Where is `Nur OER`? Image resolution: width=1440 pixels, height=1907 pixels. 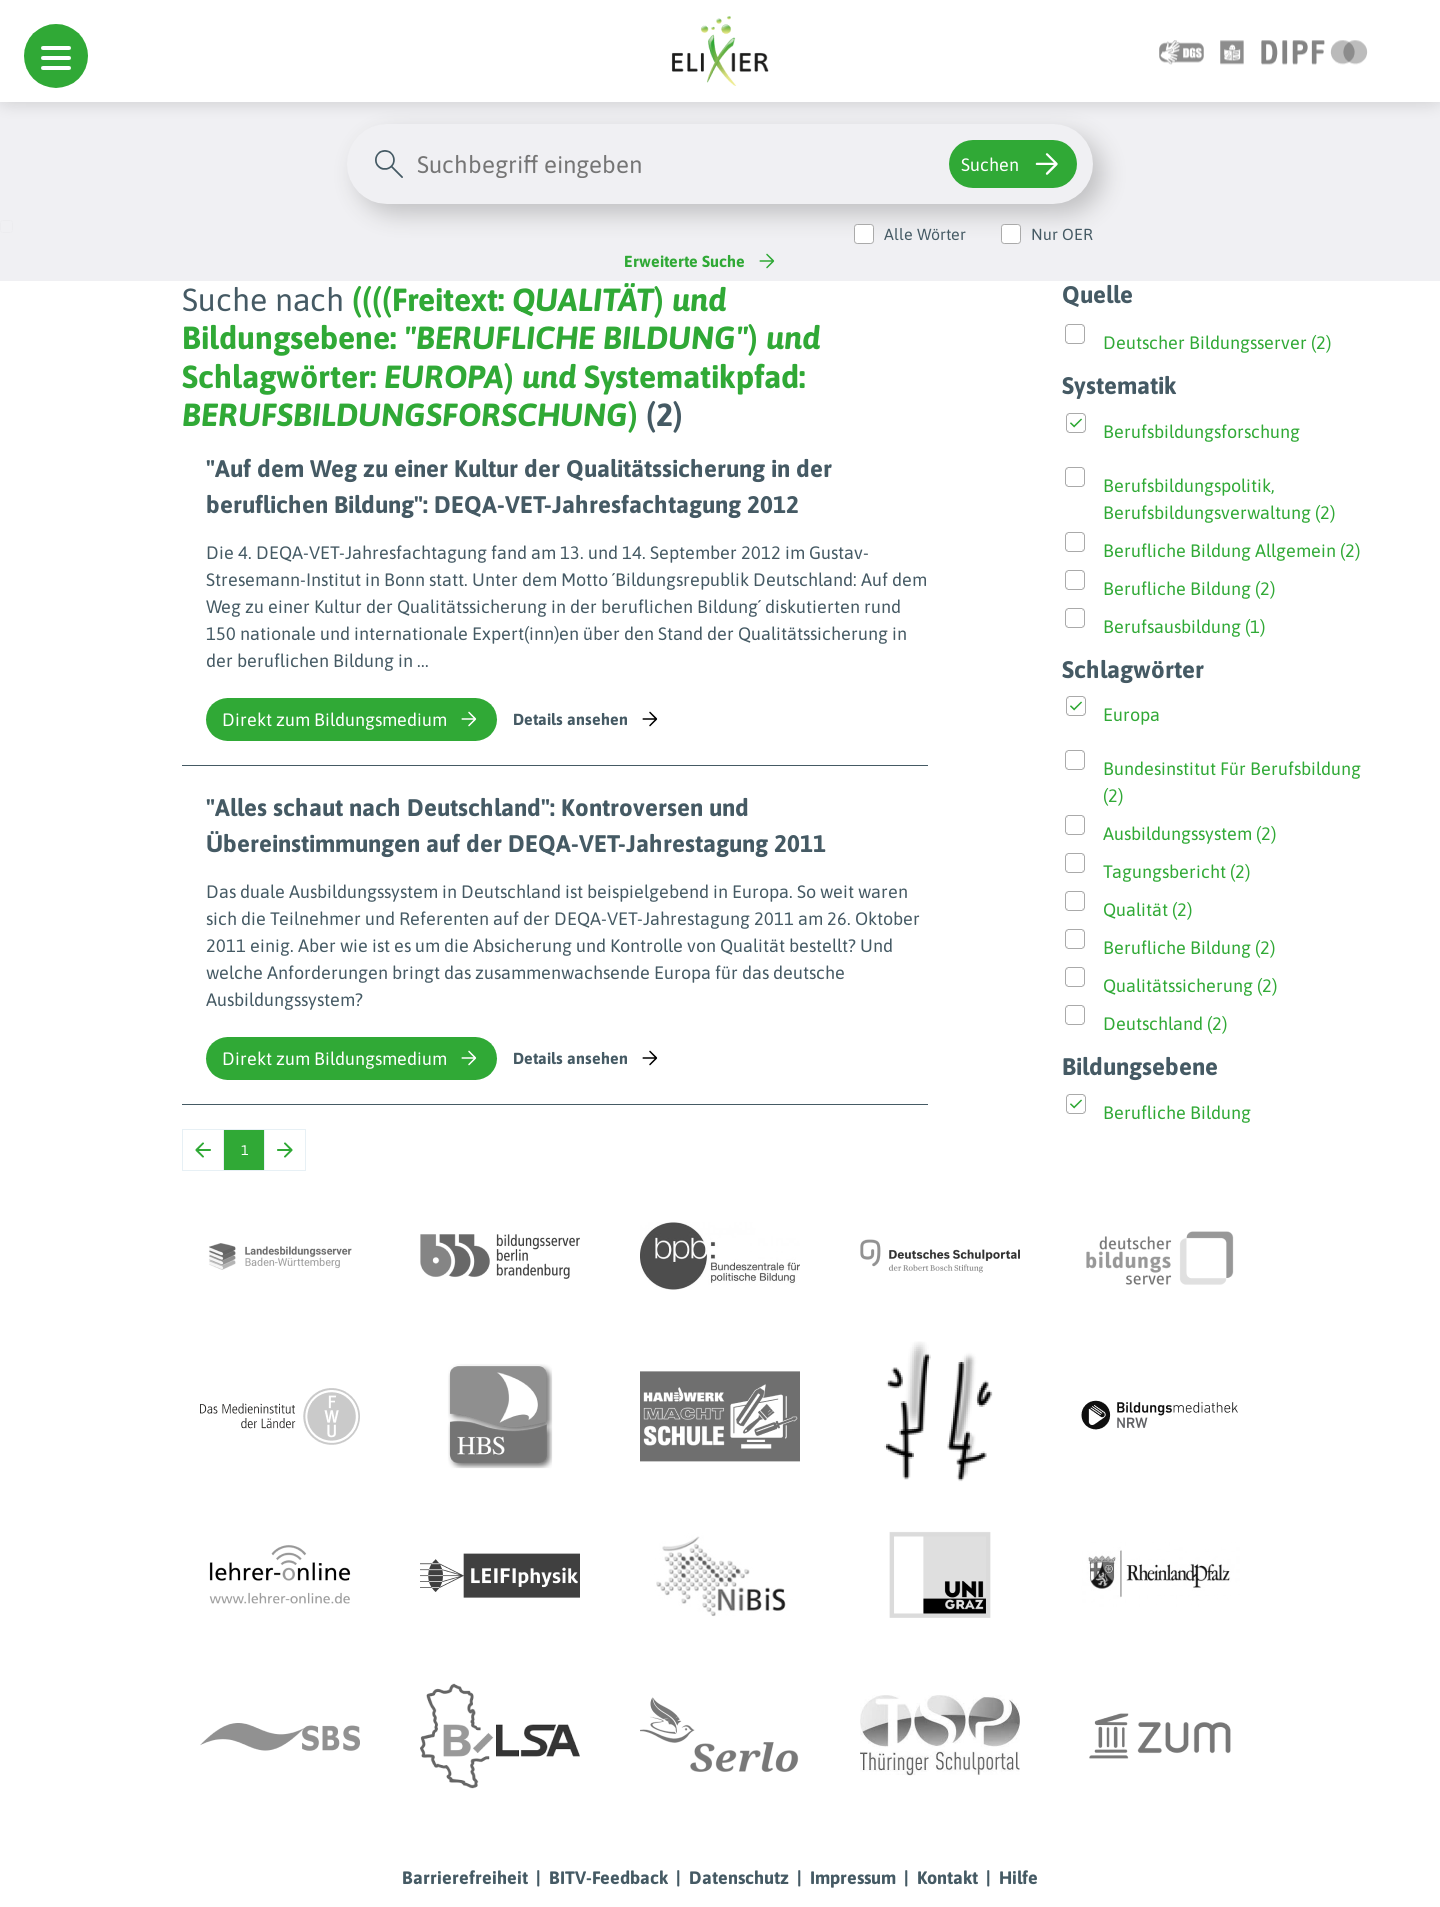
Nur OER is located at coordinates (1062, 234).